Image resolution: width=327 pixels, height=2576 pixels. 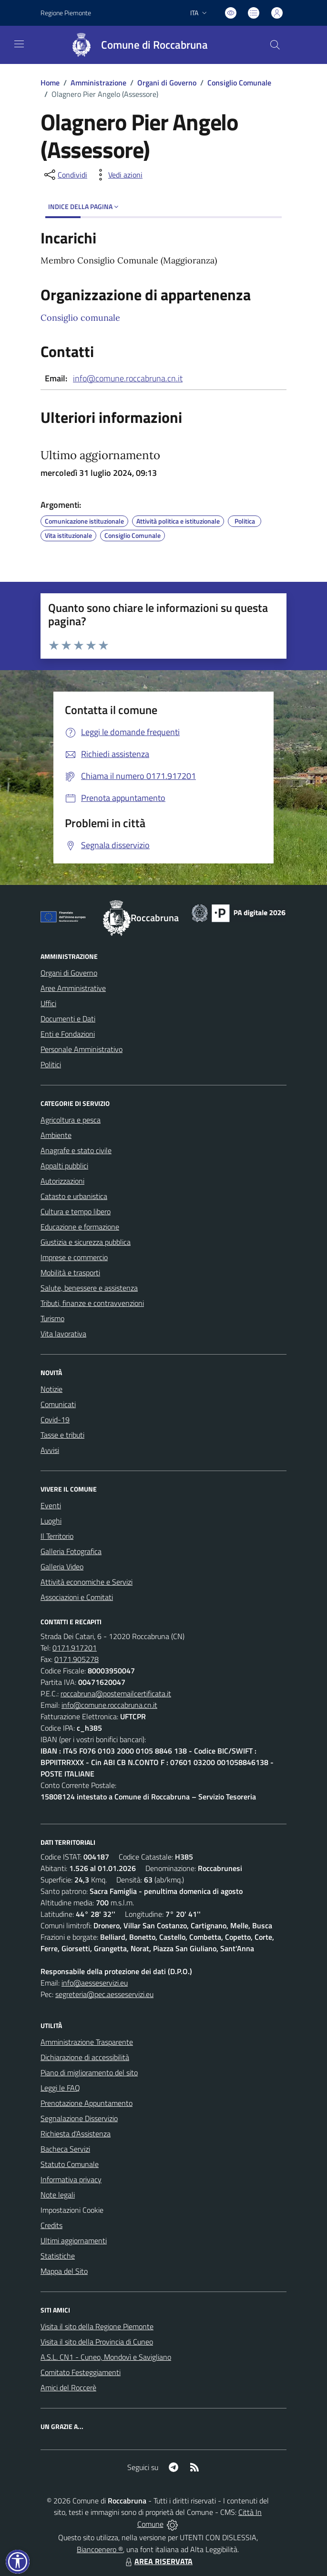 I want to click on [Home Roccabruna], so click(x=135, y=45).